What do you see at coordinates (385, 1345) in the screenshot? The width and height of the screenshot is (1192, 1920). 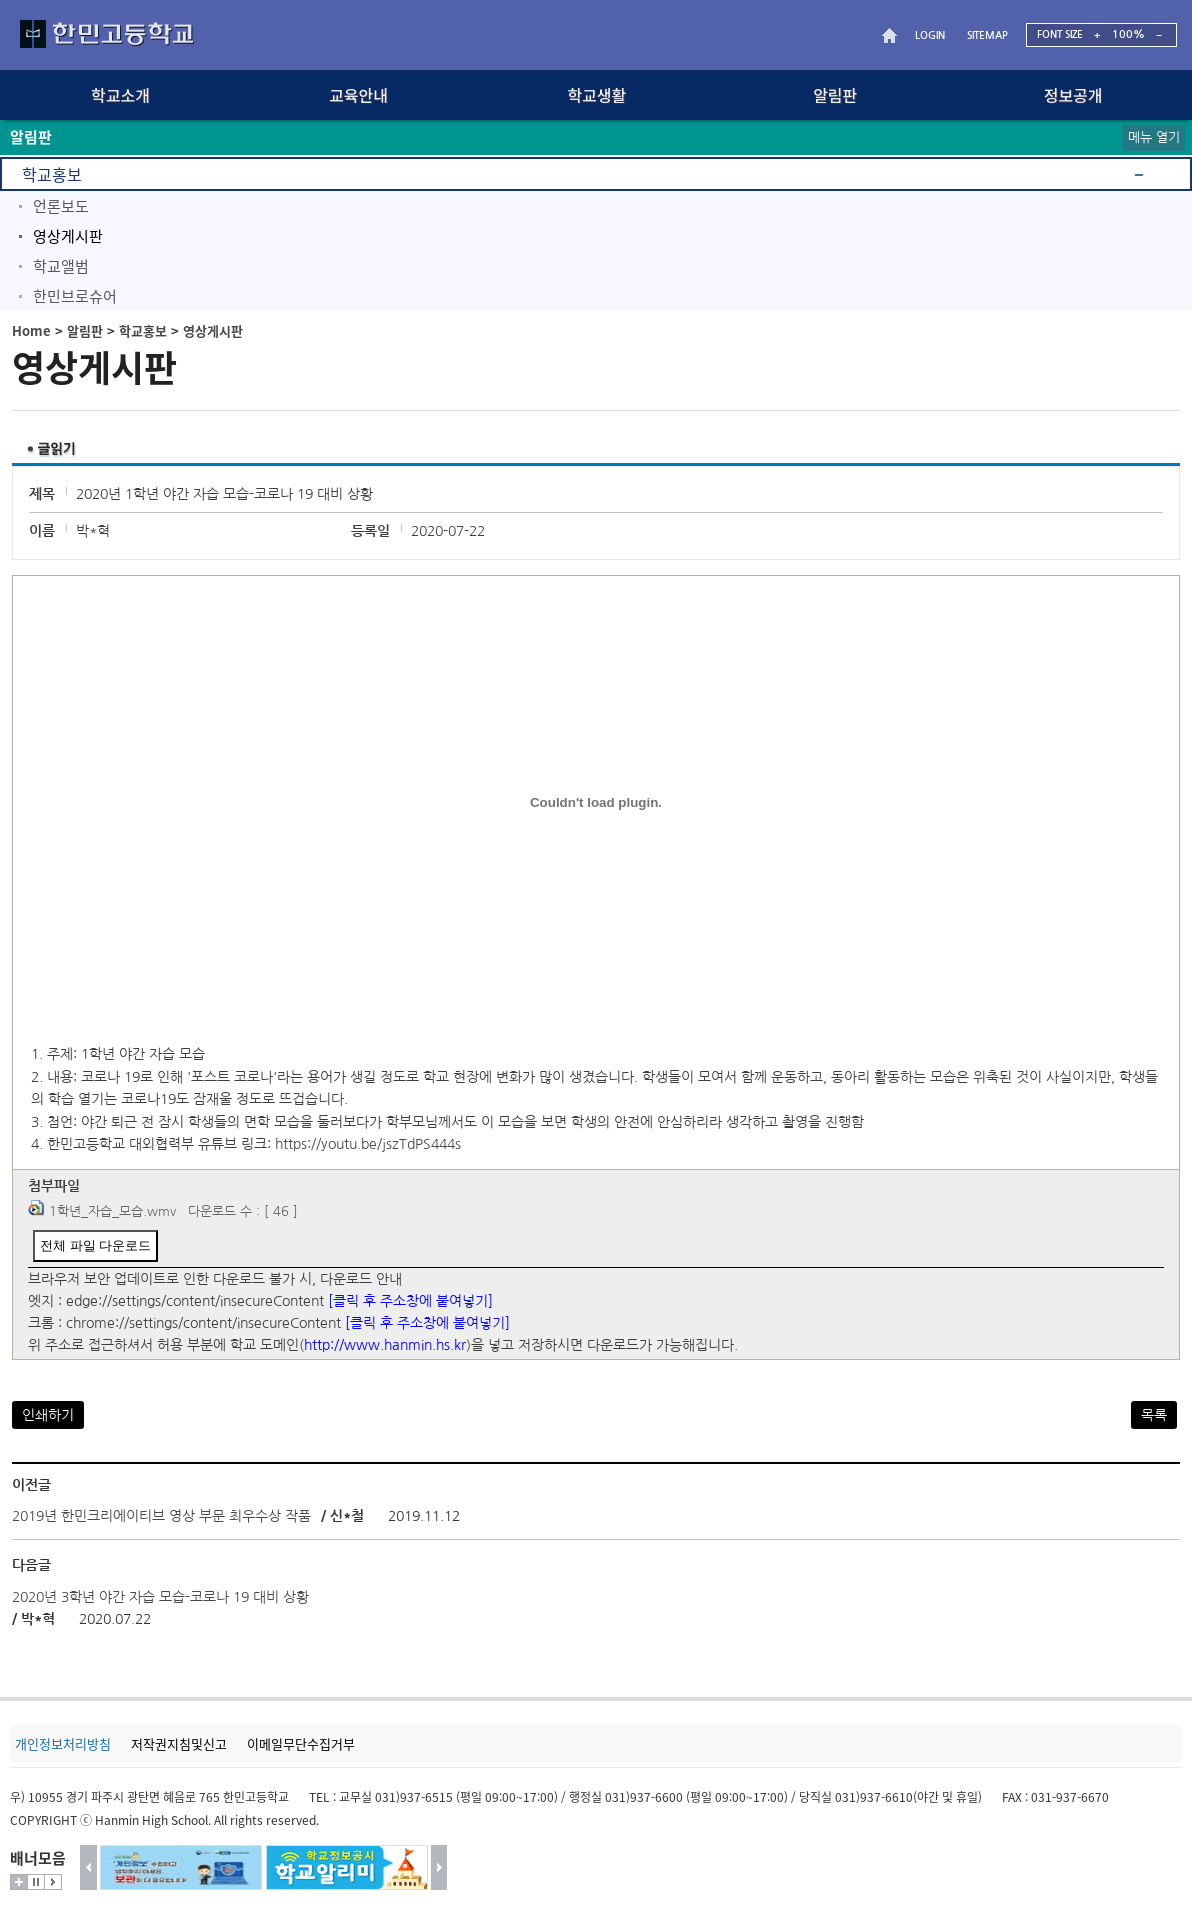 I see `http://www.hanmin.hs.kr` at bounding box center [385, 1345].